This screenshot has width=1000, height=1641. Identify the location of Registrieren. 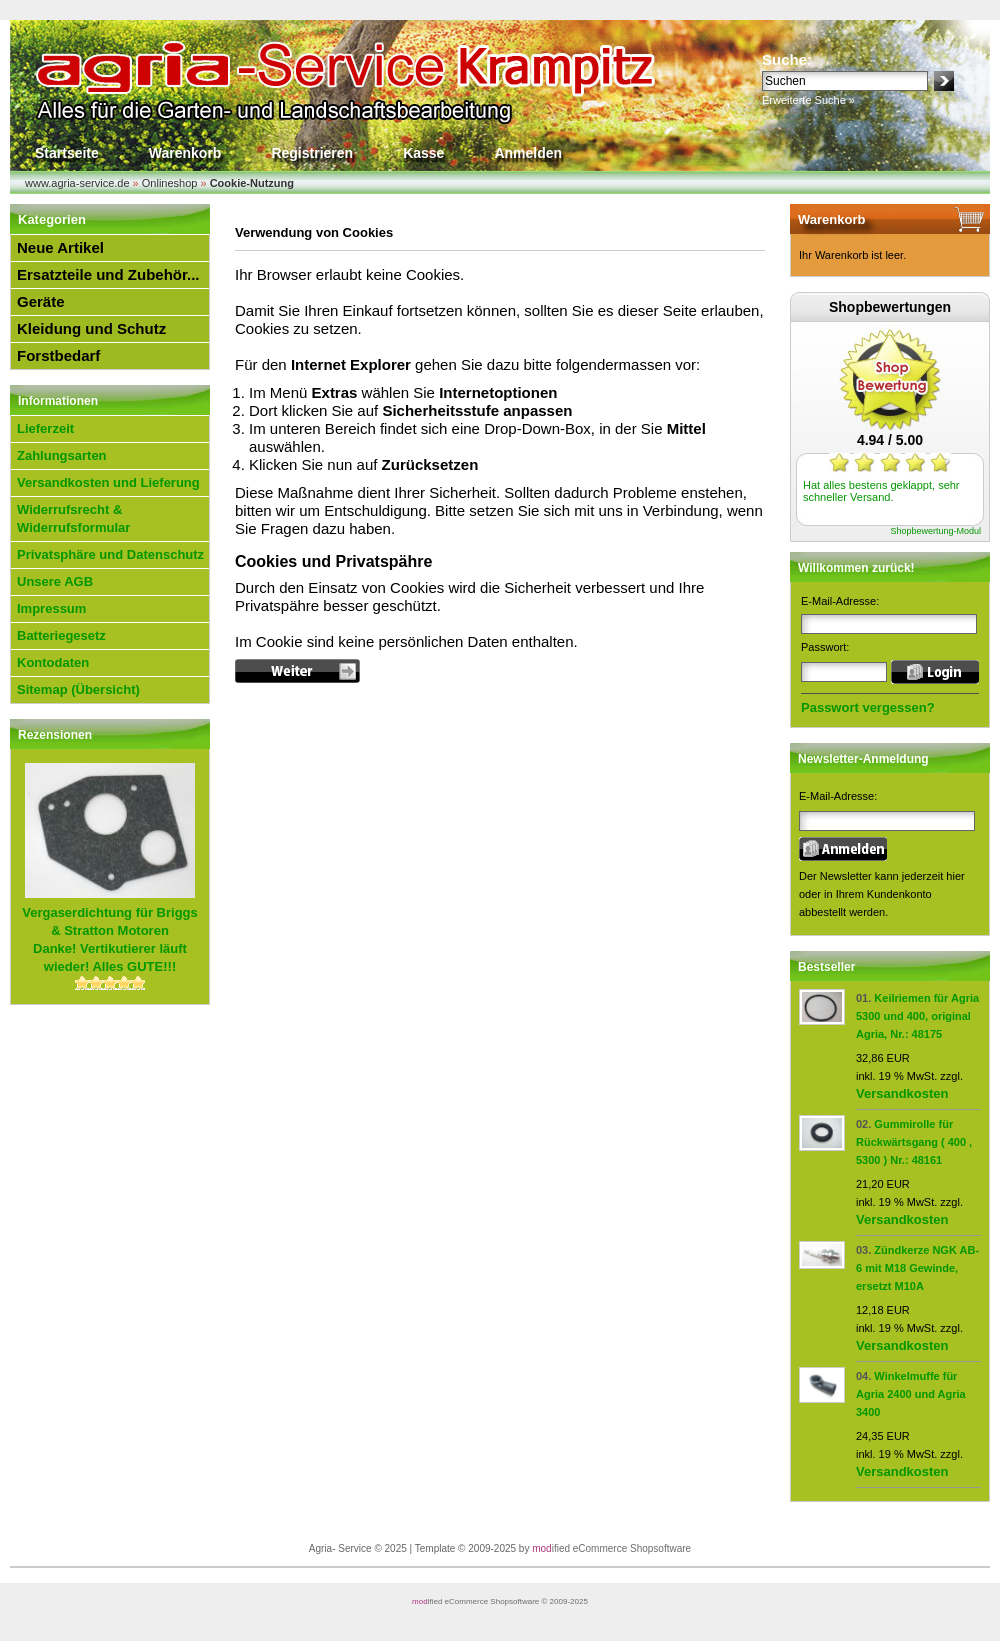
(312, 153).